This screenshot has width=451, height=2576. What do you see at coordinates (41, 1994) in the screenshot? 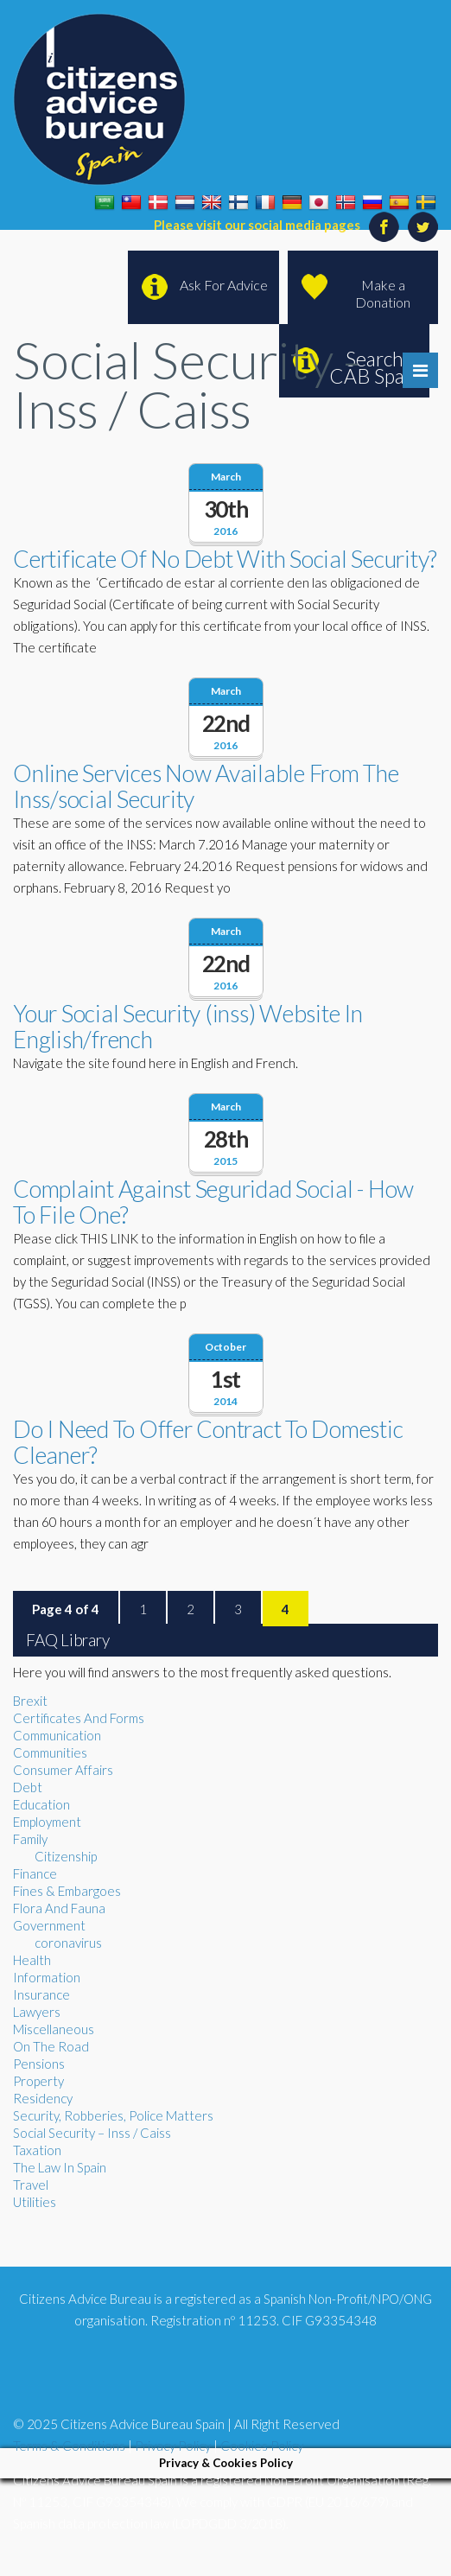
I see `Insurance` at bounding box center [41, 1994].